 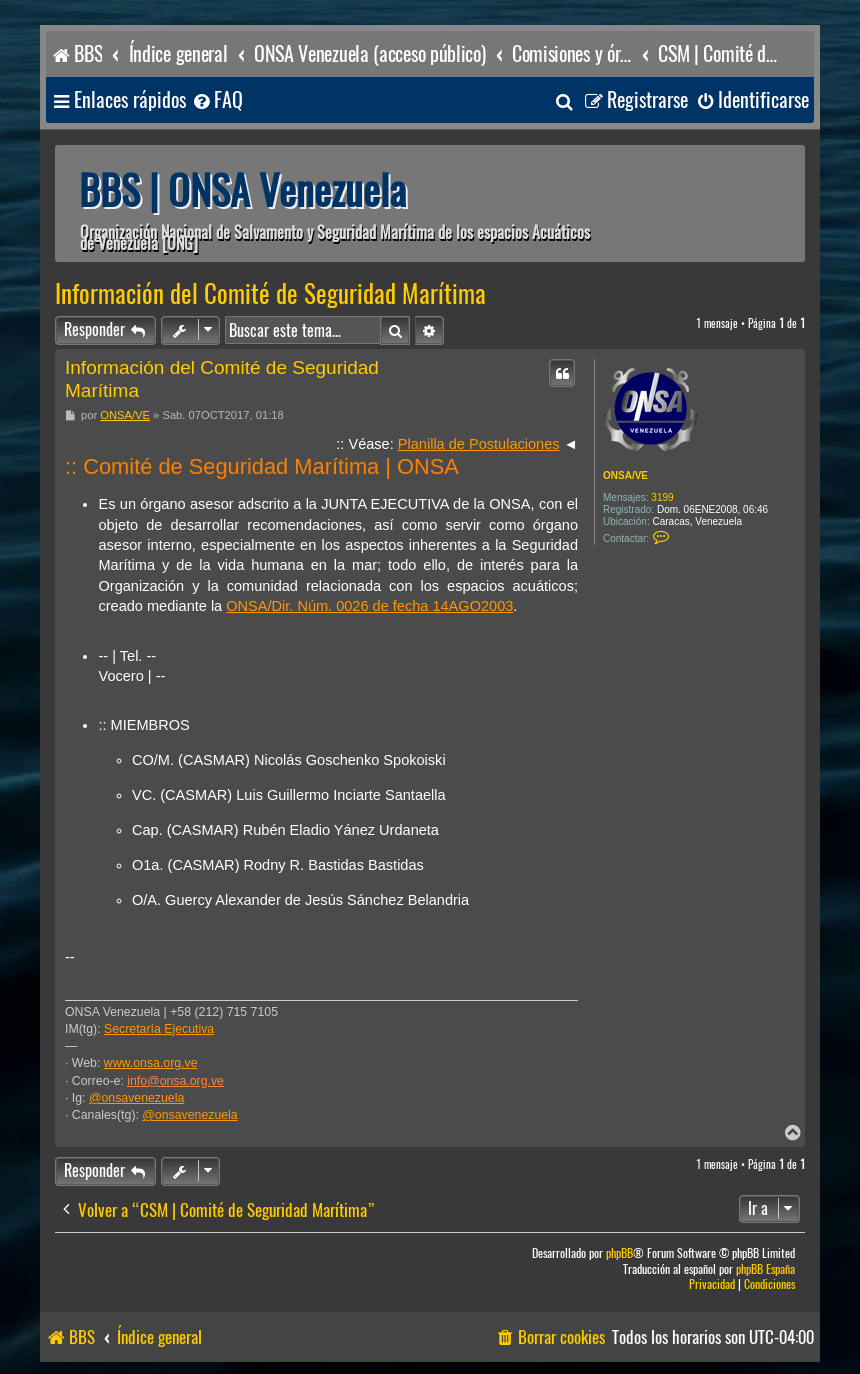 I want to click on ONSA/Dir. Núm. 0026 de fecha 14AGO2003, so click(x=369, y=606).